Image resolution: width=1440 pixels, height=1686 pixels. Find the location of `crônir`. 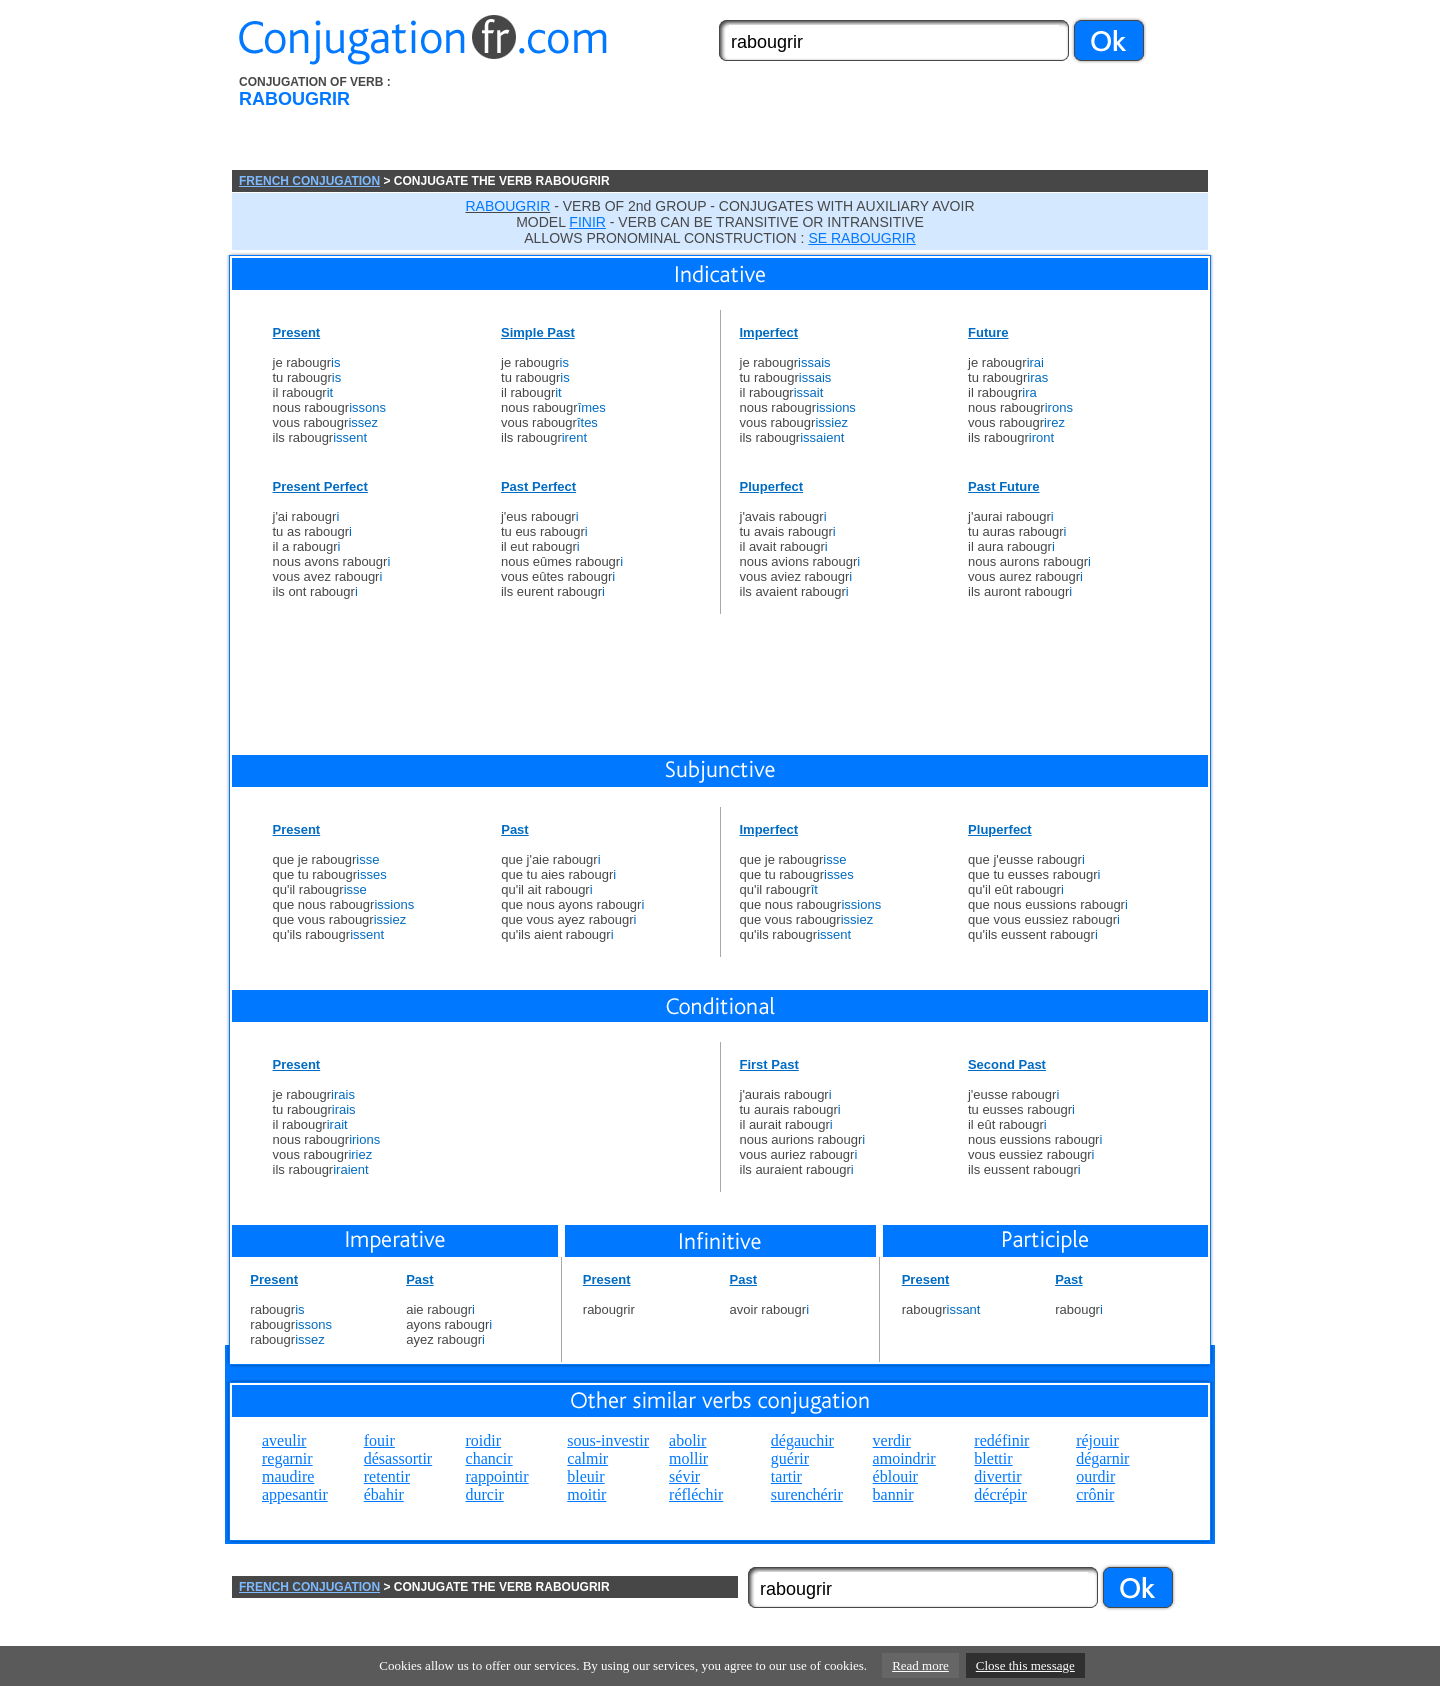

crônir is located at coordinates (1095, 1494).